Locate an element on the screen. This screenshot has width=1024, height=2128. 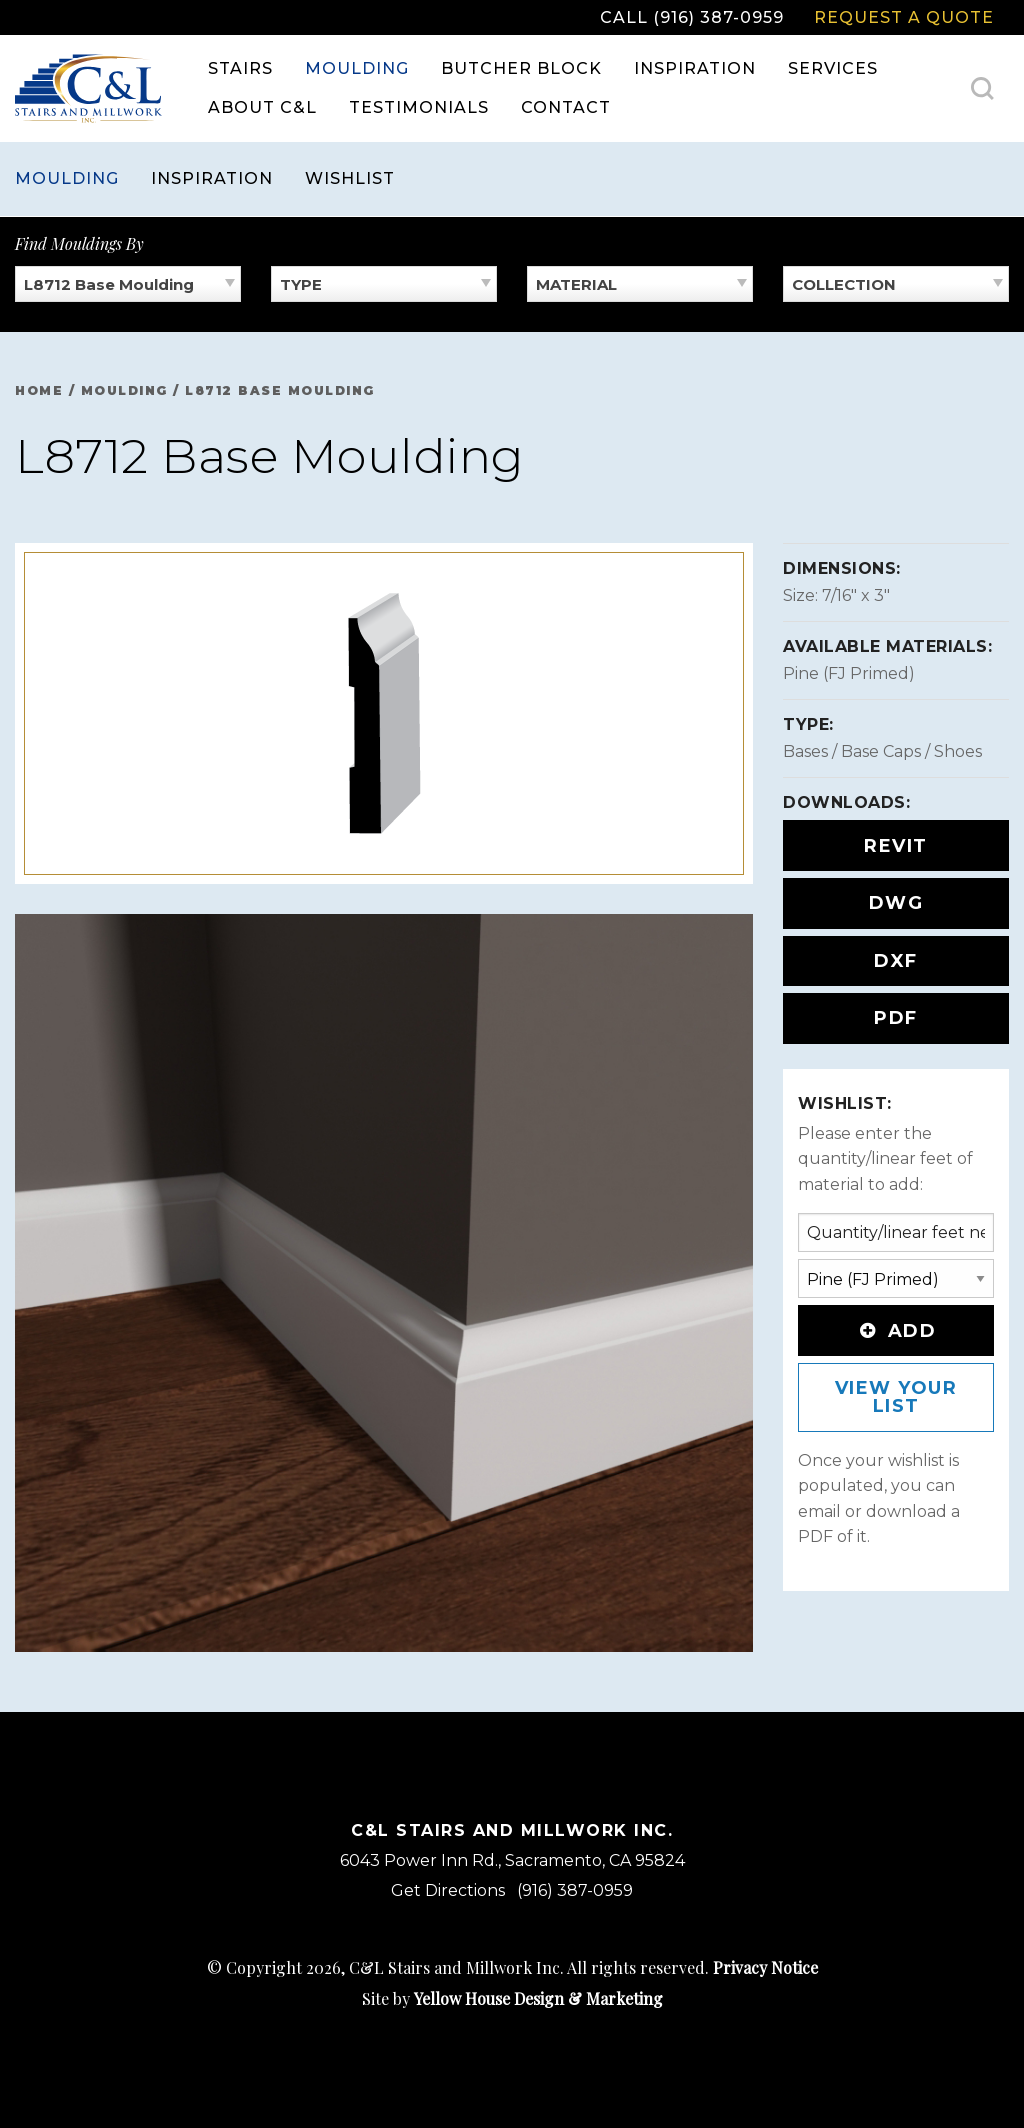
Add is located at coordinates (896, 1331).